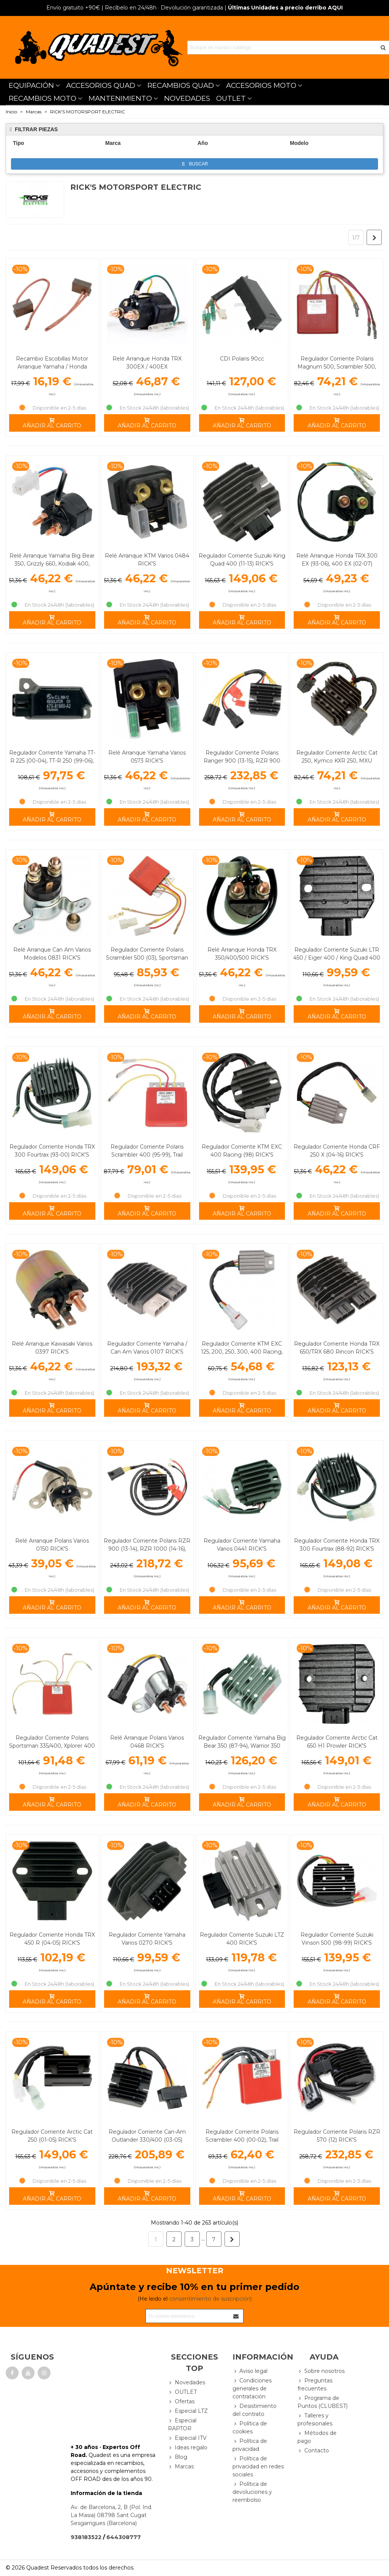 This screenshot has height=2576, width=389. What do you see at coordinates (52, 953) in the screenshot?
I see `Relé Arranque Can Am Varios Modelos 0831 RICK'S` at bounding box center [52, 953].